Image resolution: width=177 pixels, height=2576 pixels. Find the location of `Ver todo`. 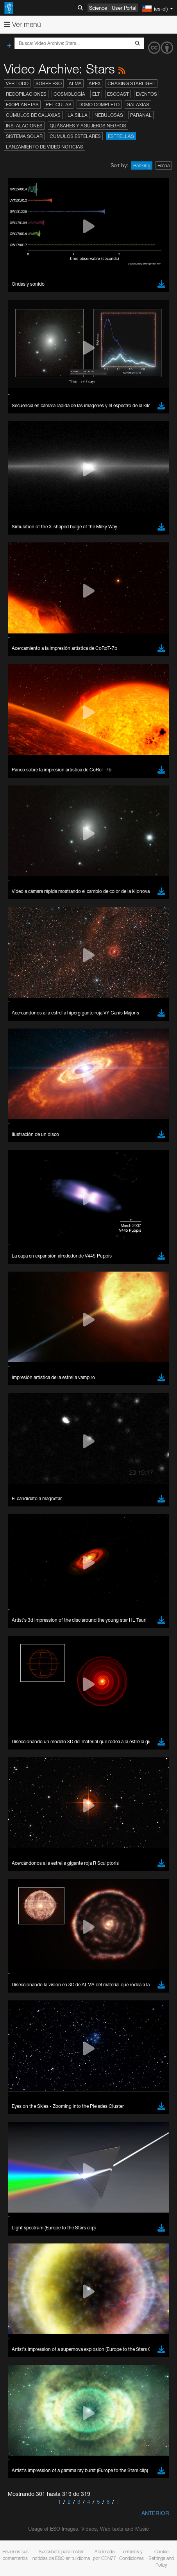

Ver todo is located at coordinates (17, 83).